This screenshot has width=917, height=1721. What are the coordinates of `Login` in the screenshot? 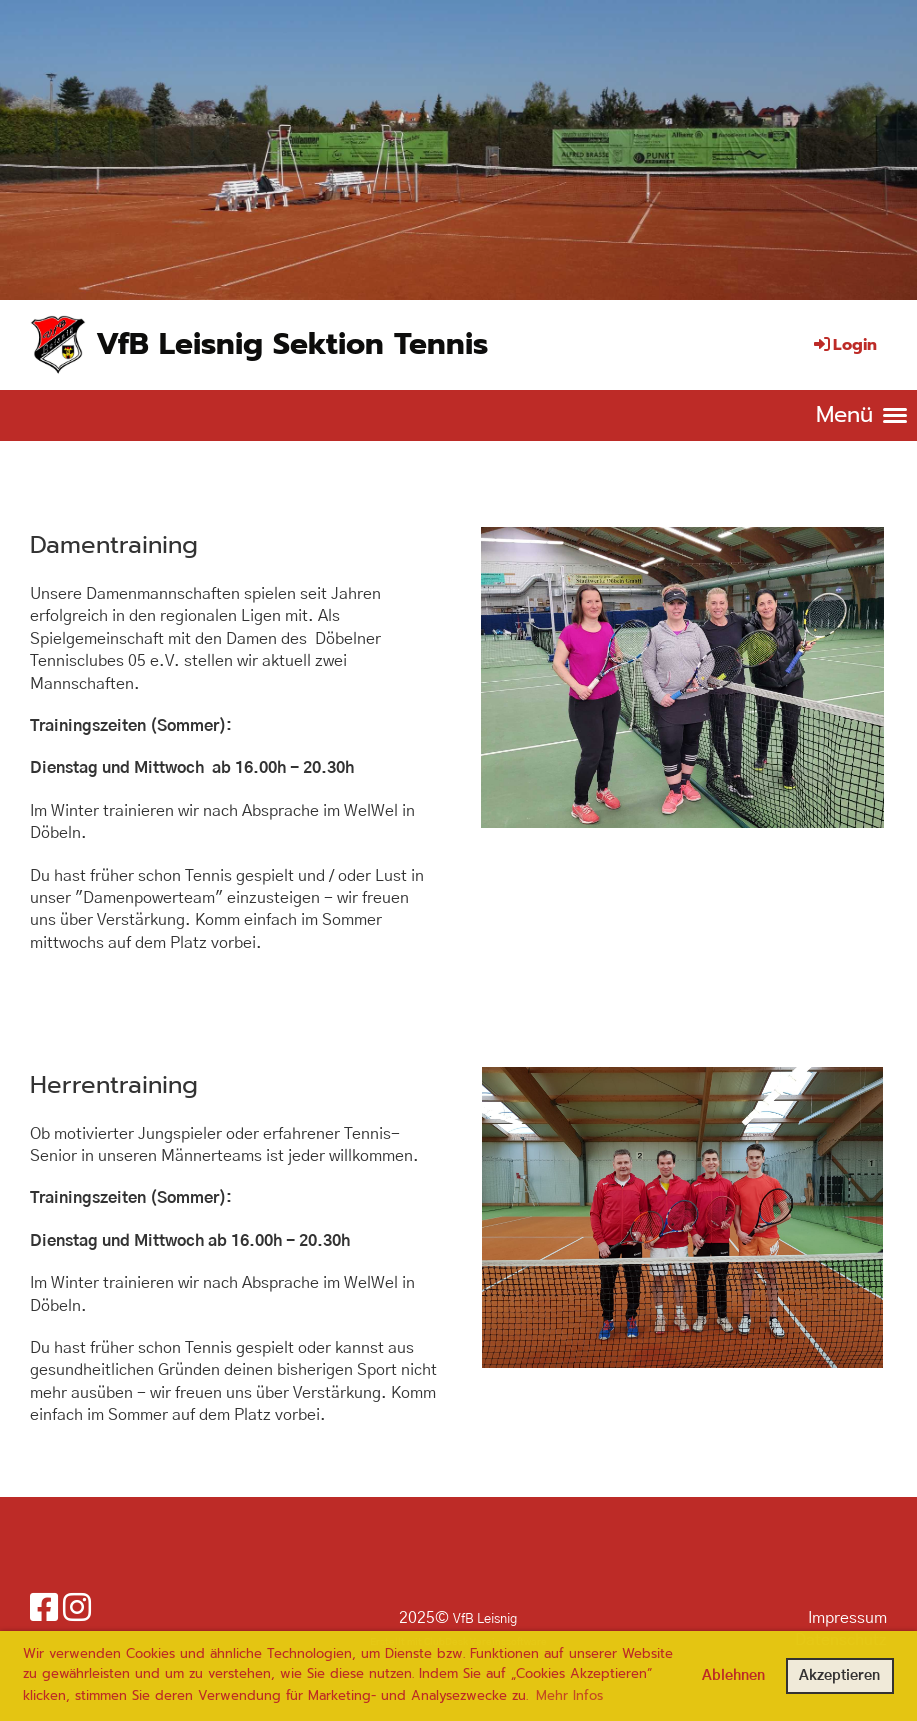 It's located at (844, 345).